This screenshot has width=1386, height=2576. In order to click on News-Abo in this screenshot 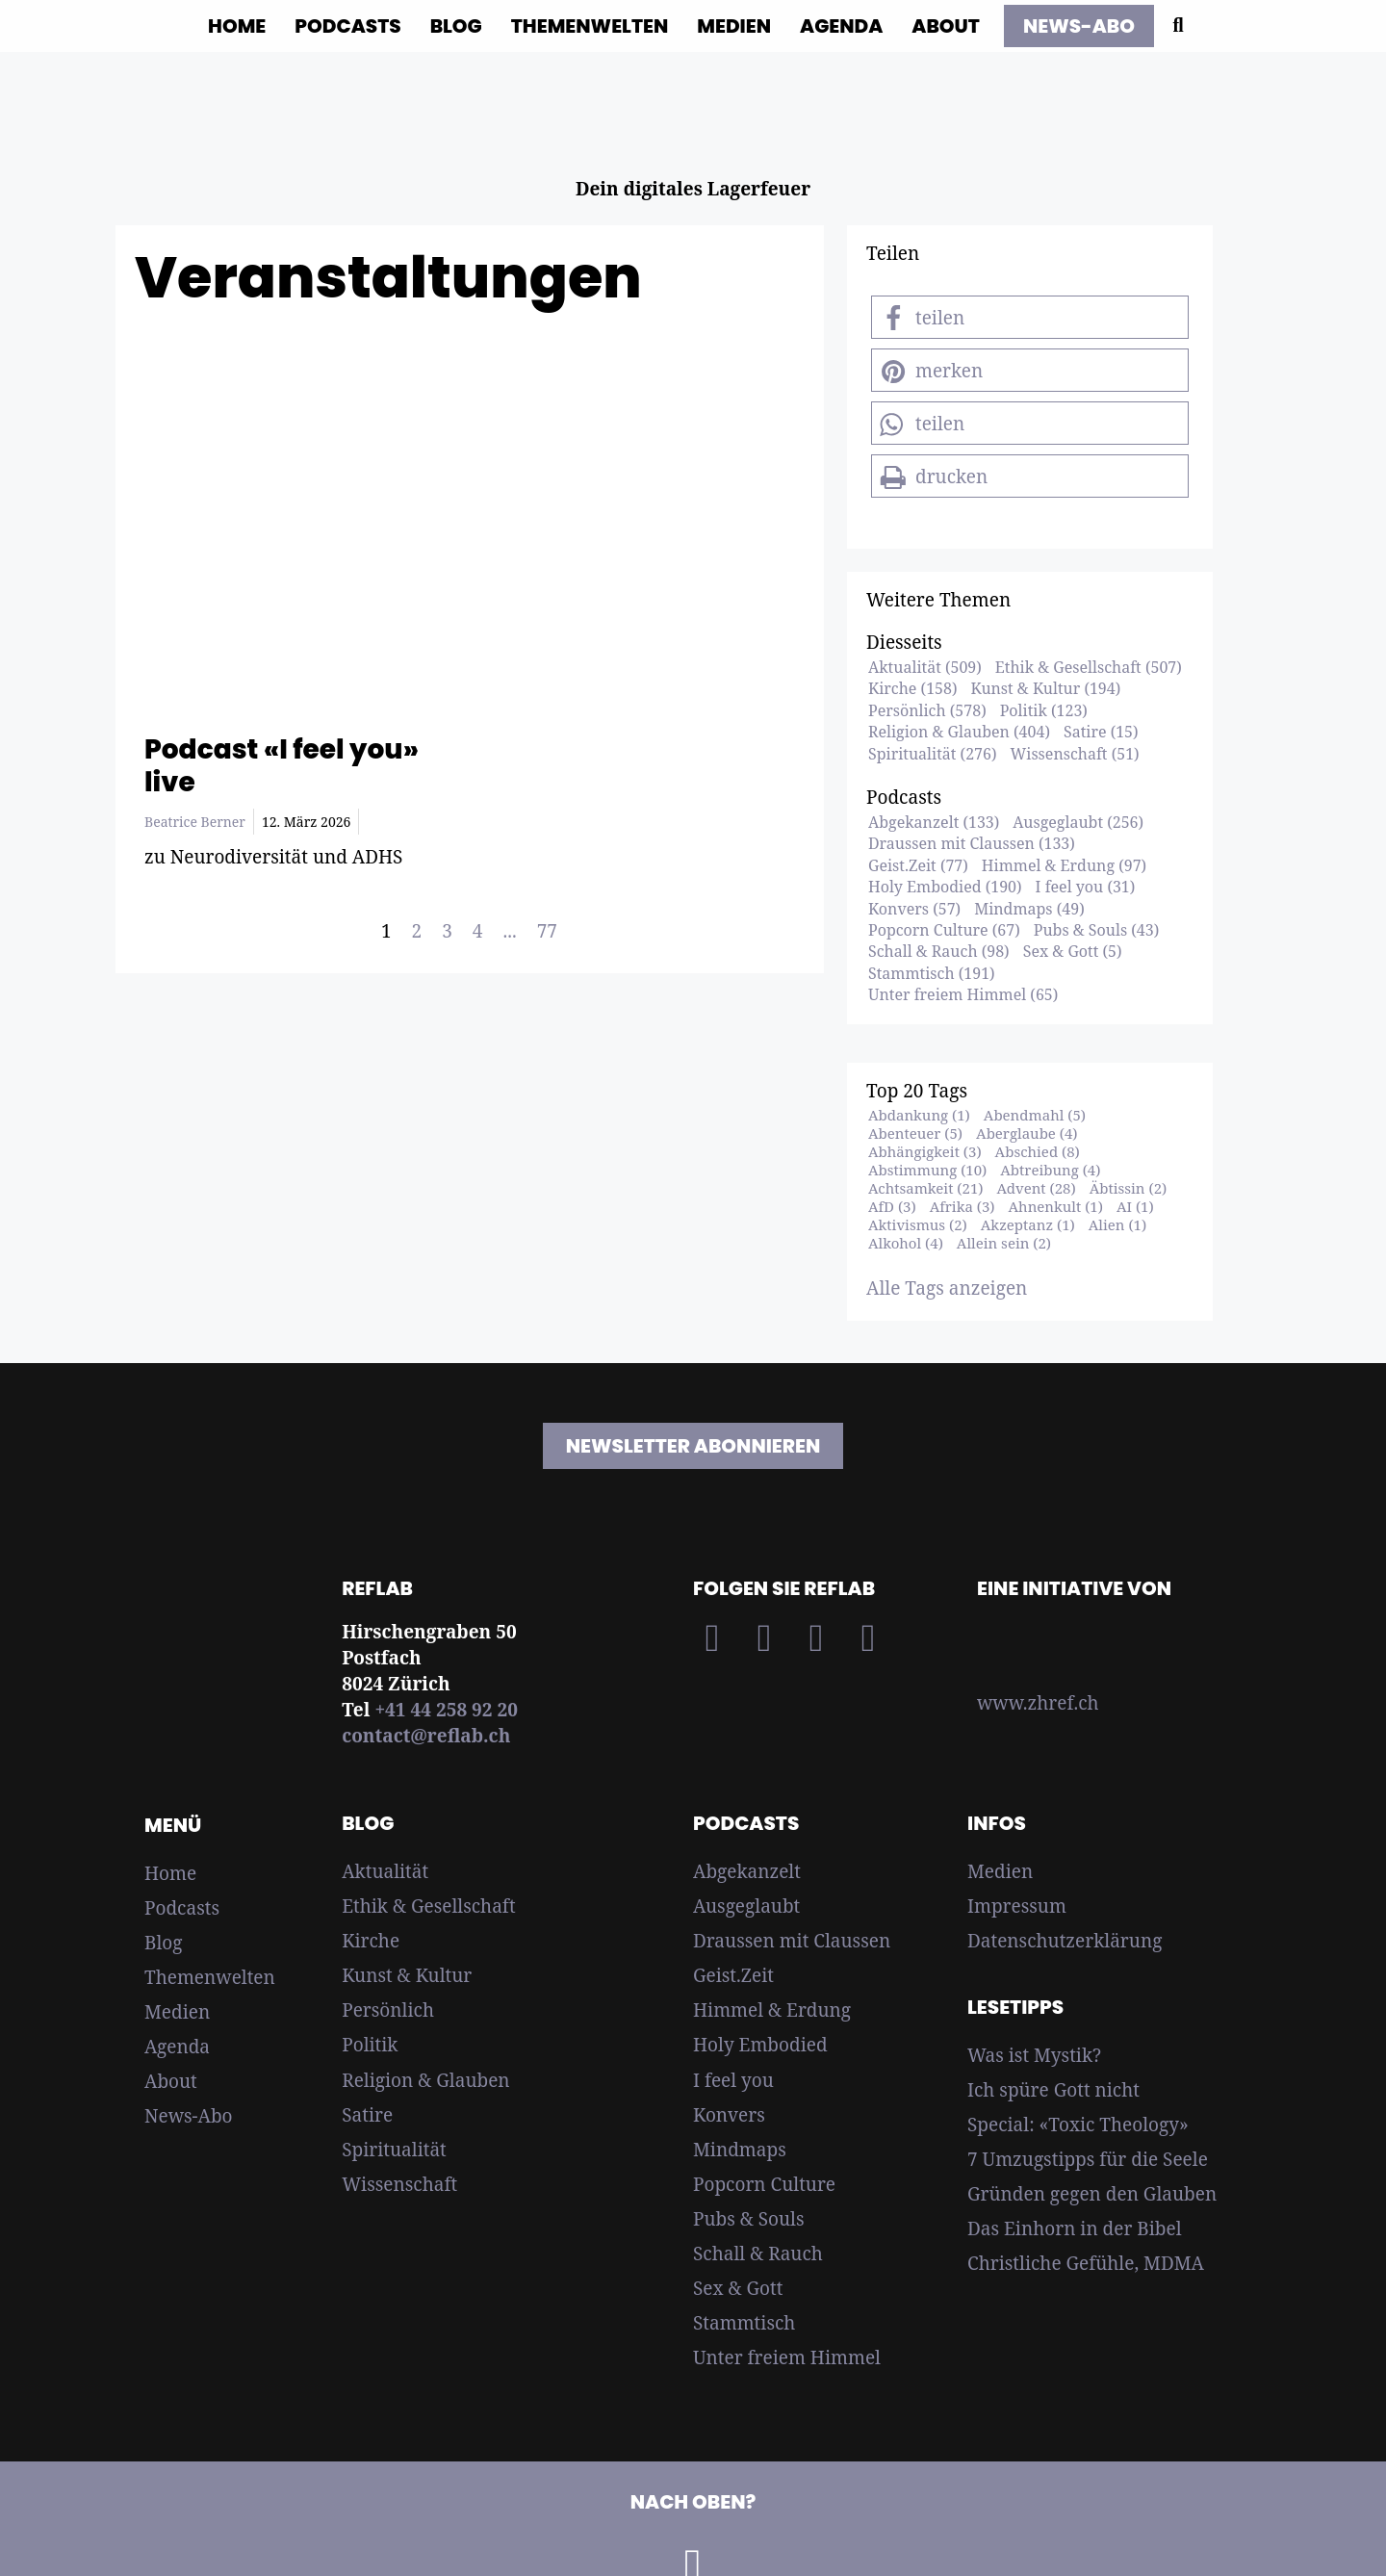, I will do `click(188, 2115)`.